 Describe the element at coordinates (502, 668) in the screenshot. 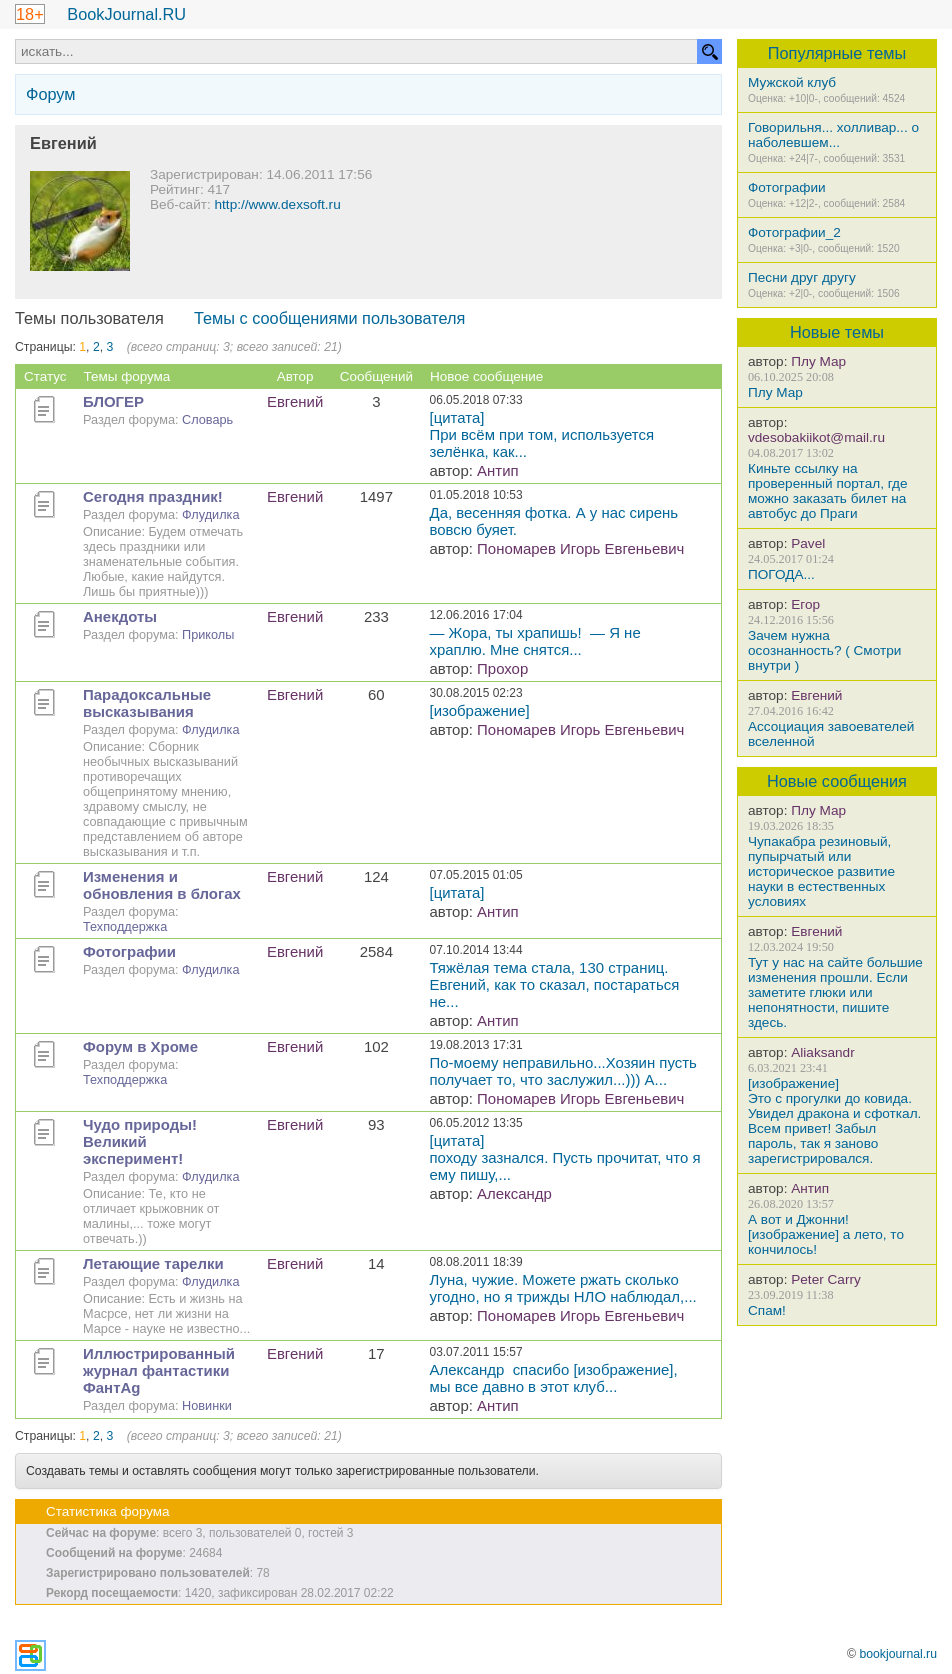

I see `Прохор` at that location.